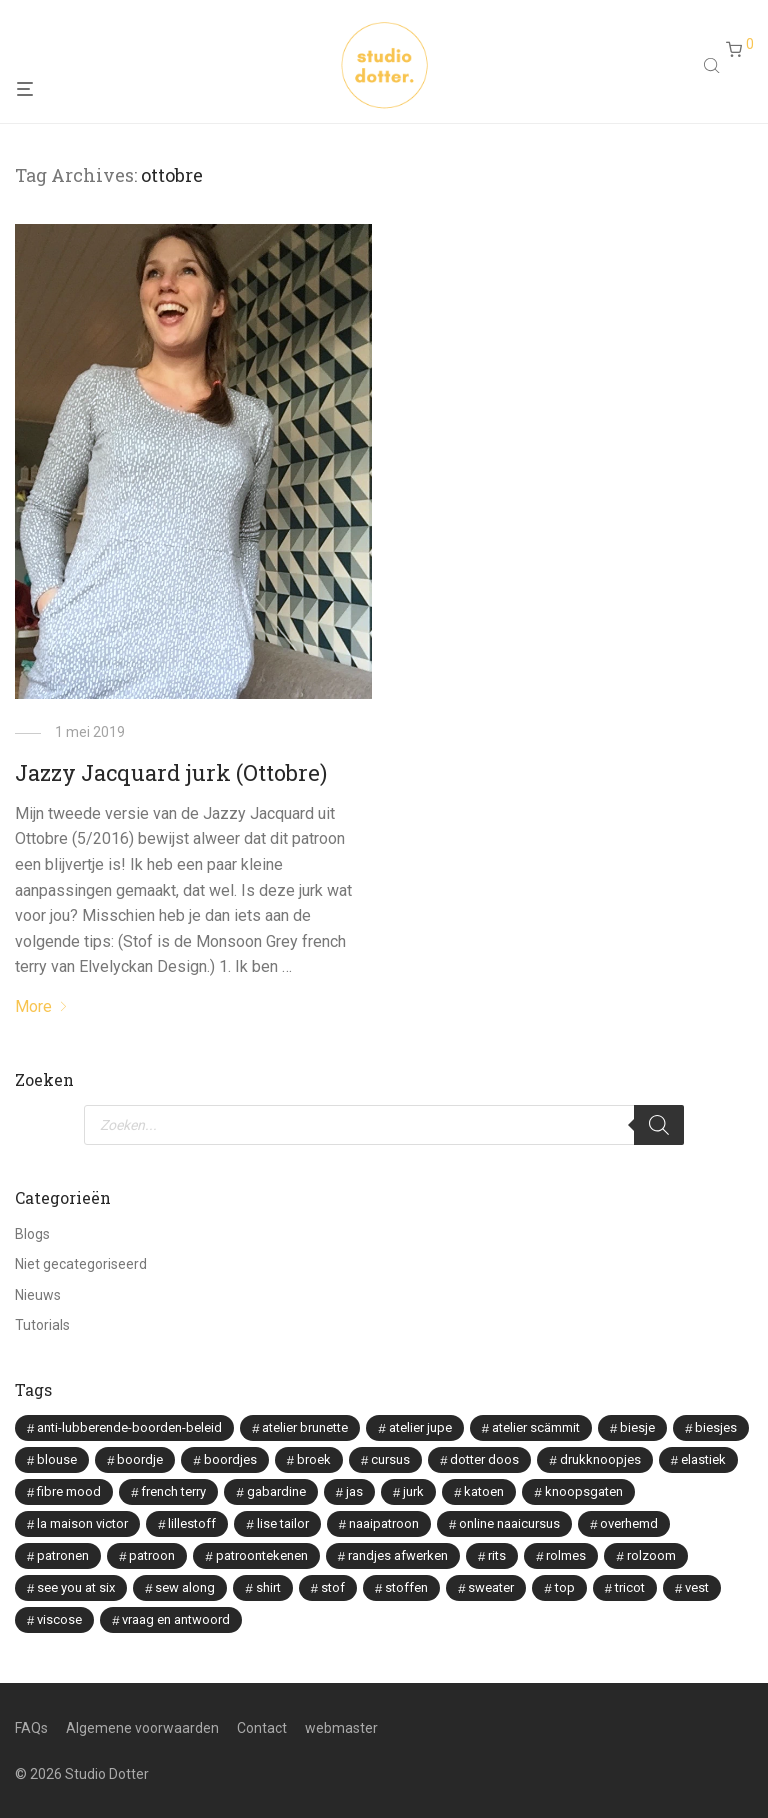 The width and height of the screenshot is (768, 1818). What do you see at coordinates (129, 1427) in the screenshot?
I see `anti-lubberende-boorden-beleid [anti-lubberende-boorden-beleid (2 items)]` at bounding box center [129, 1427].